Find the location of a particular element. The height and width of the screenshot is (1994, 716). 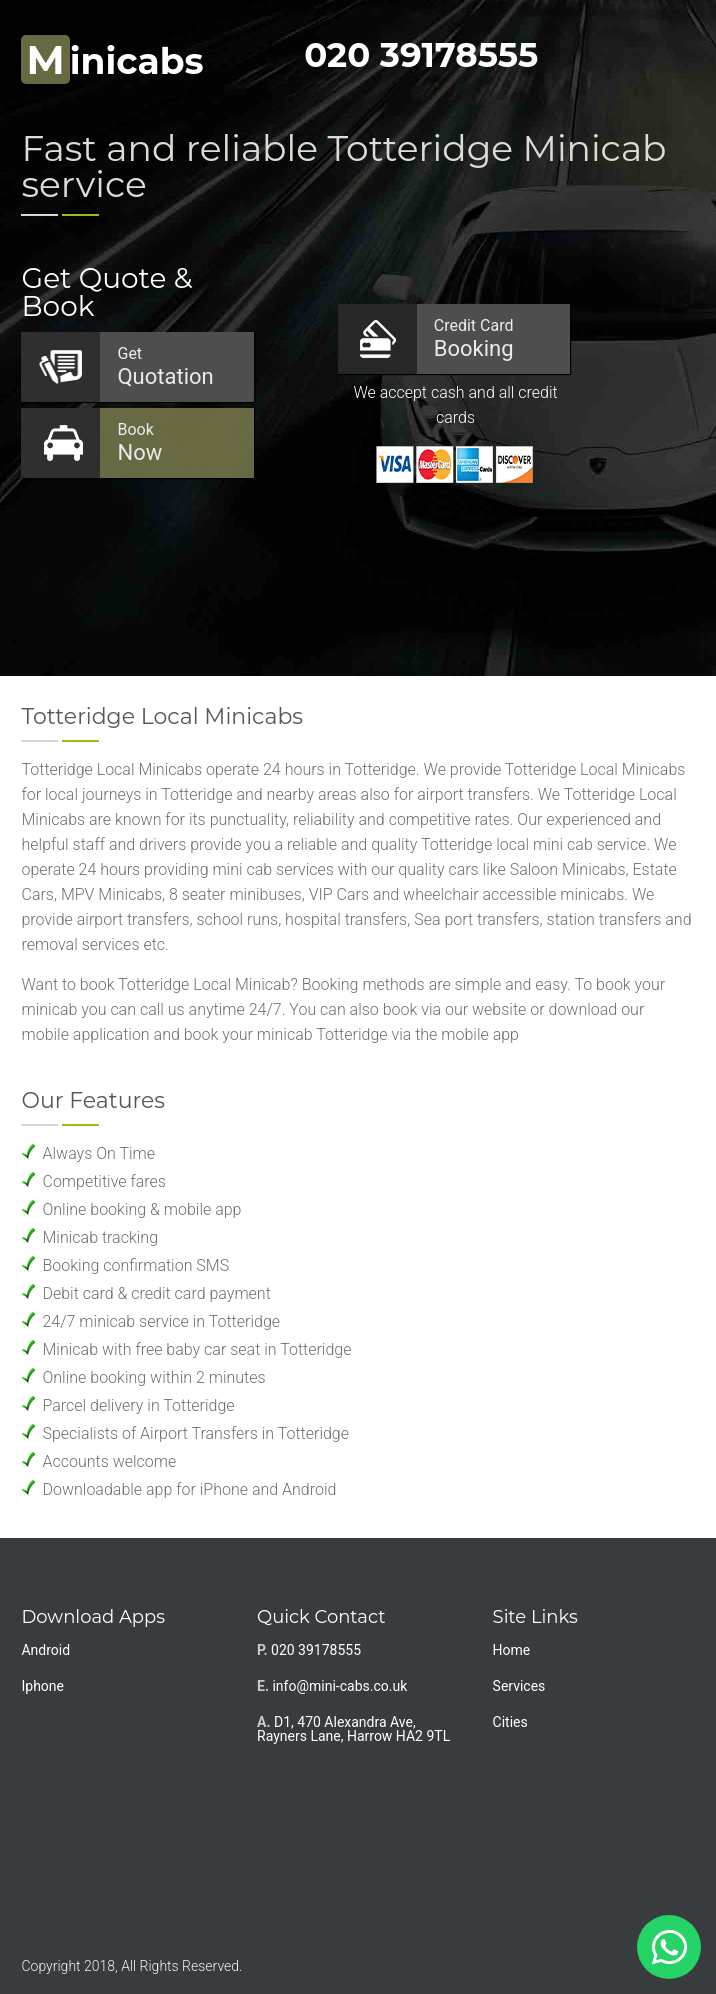

D1, 470 Alexandra Ave, Rayners Lane, Harrow HA2 9TL is located at coordinates (353, 1729).